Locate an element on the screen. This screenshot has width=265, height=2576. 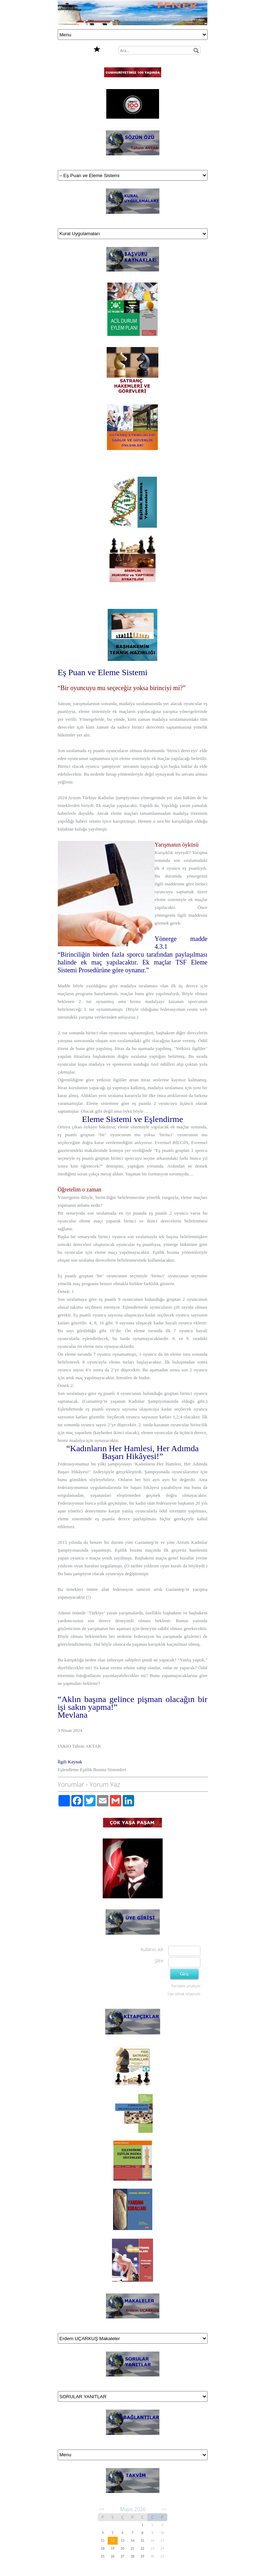
Şifre is located at coordinates (159, 1961).